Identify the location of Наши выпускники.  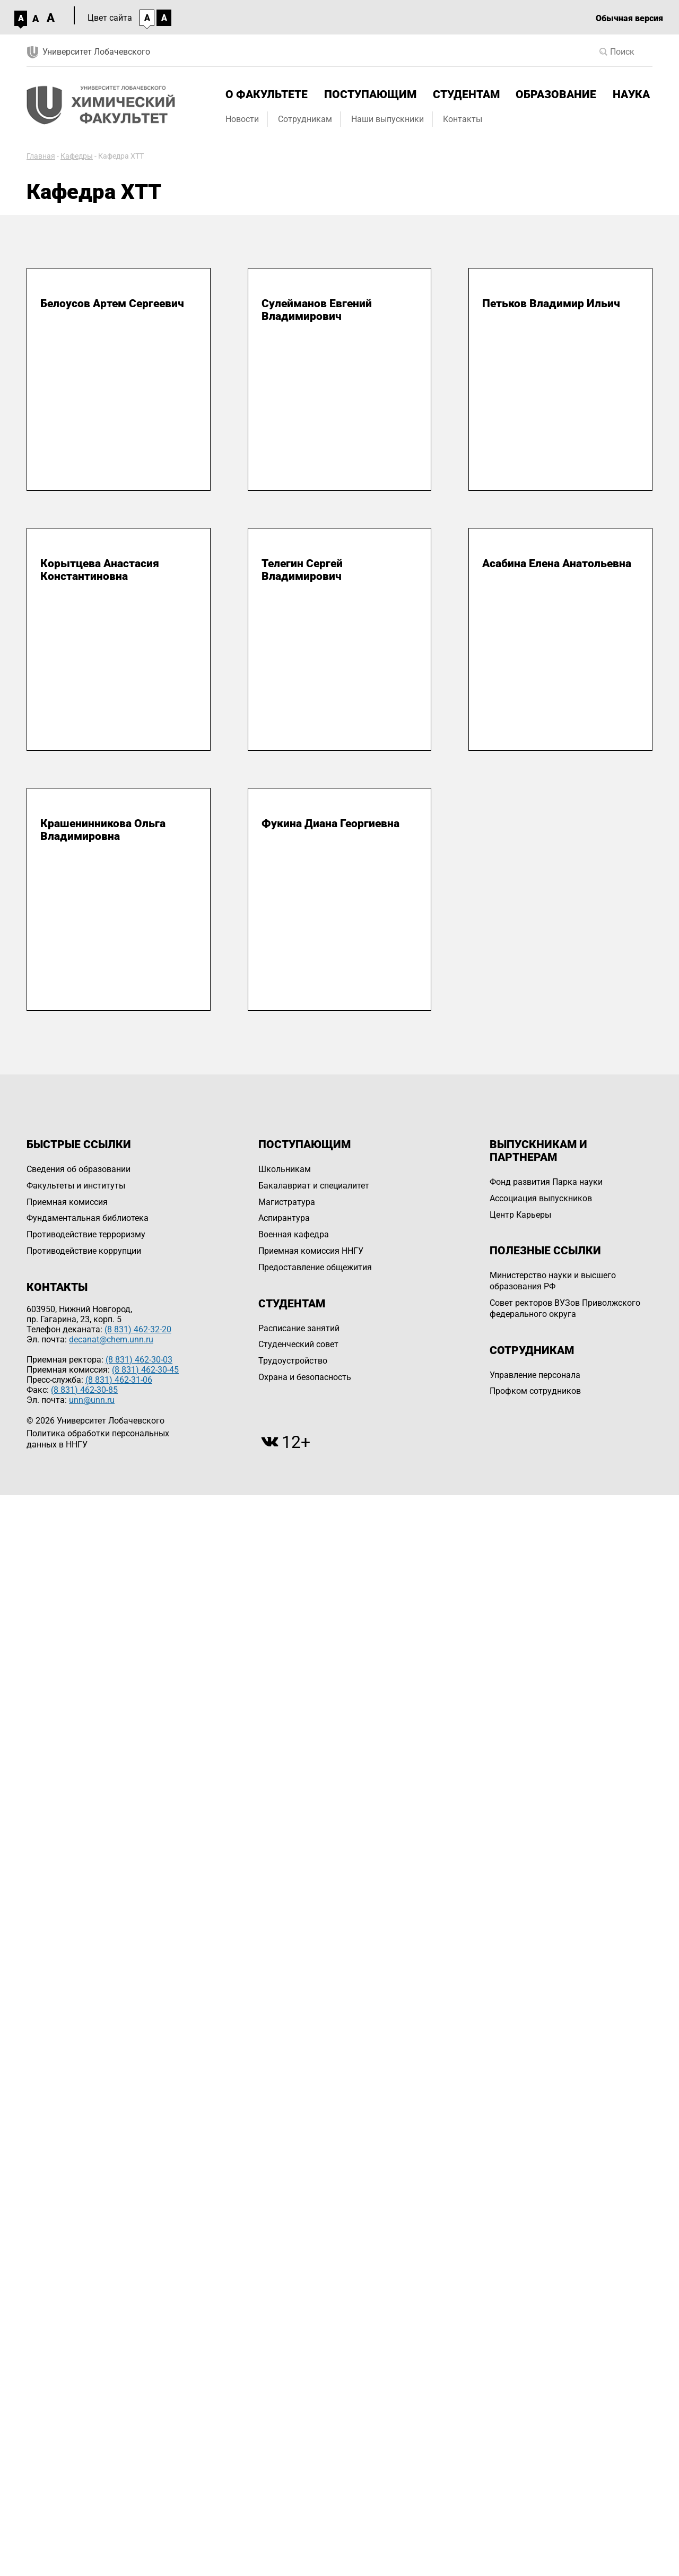
(387, 119).